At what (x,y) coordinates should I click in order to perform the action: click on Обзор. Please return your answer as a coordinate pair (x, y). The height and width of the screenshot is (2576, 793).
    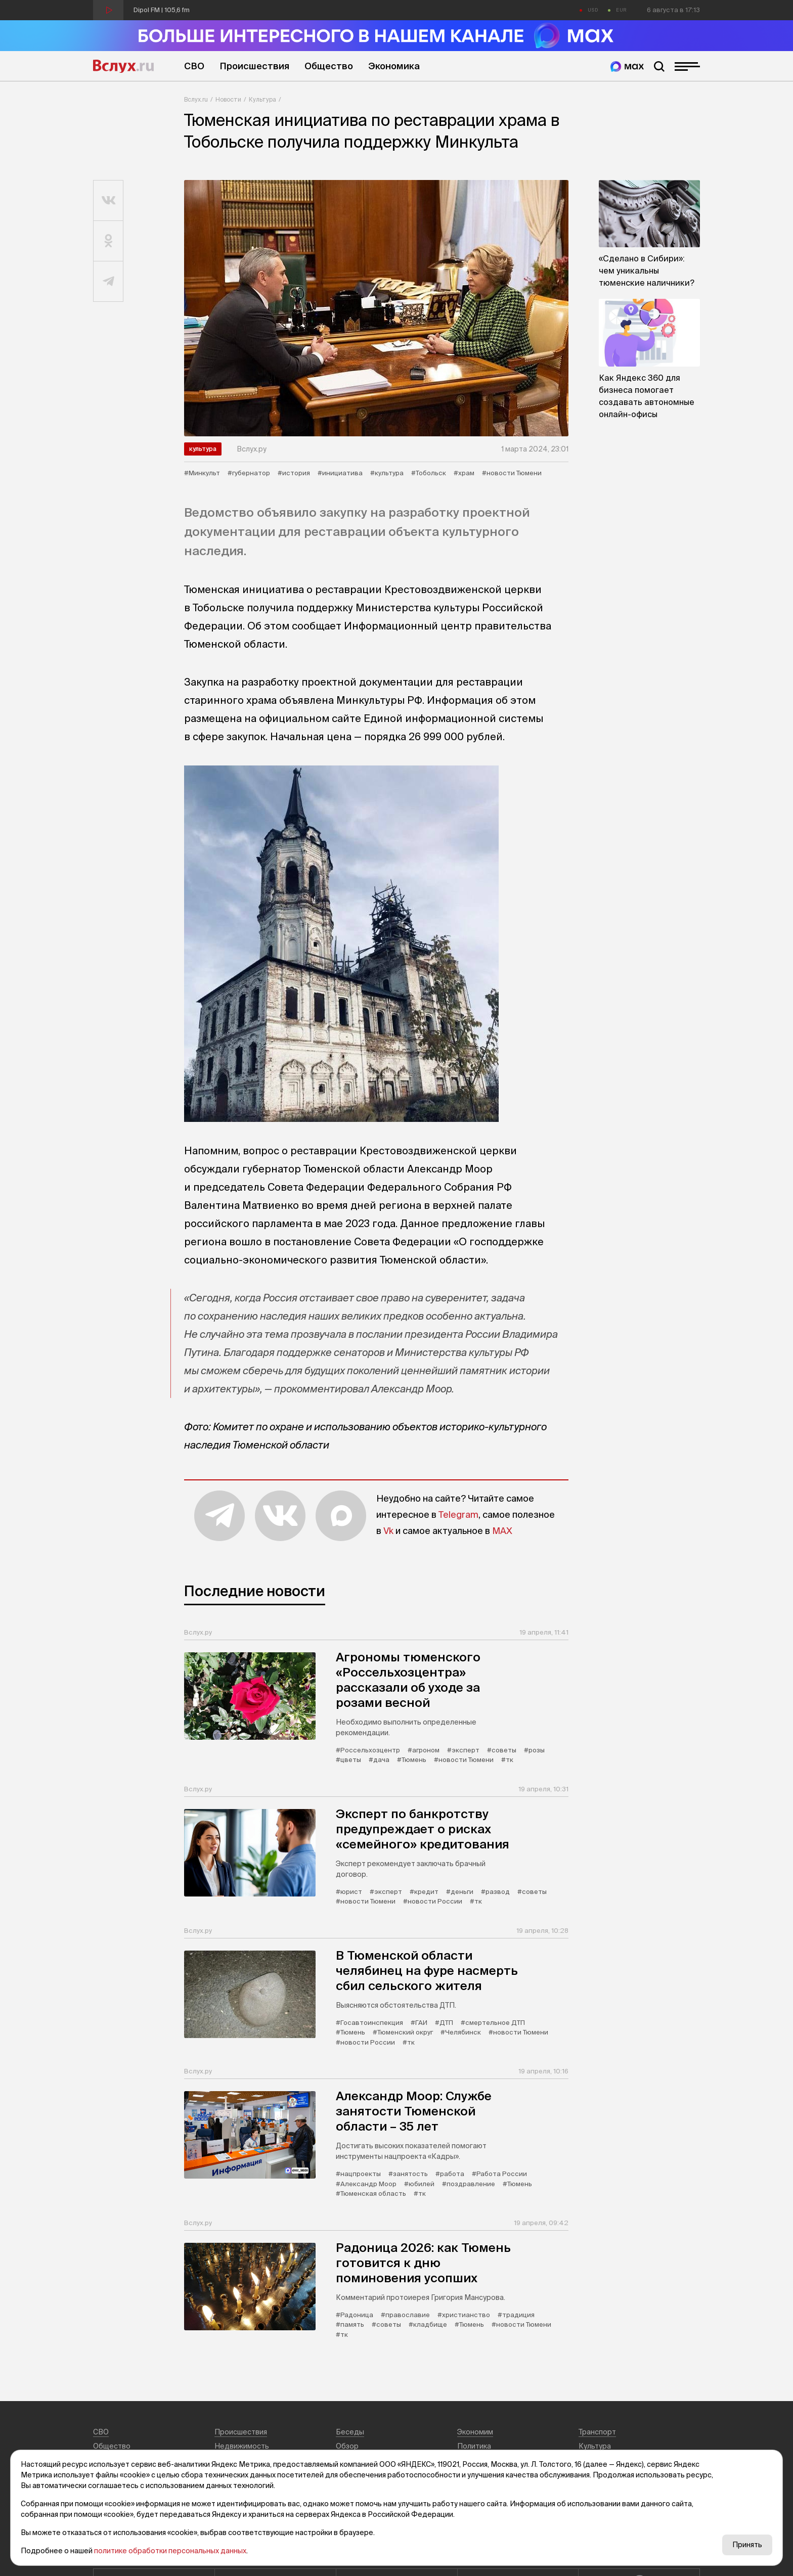
    Looking at the image, I should click on (347, 2446).